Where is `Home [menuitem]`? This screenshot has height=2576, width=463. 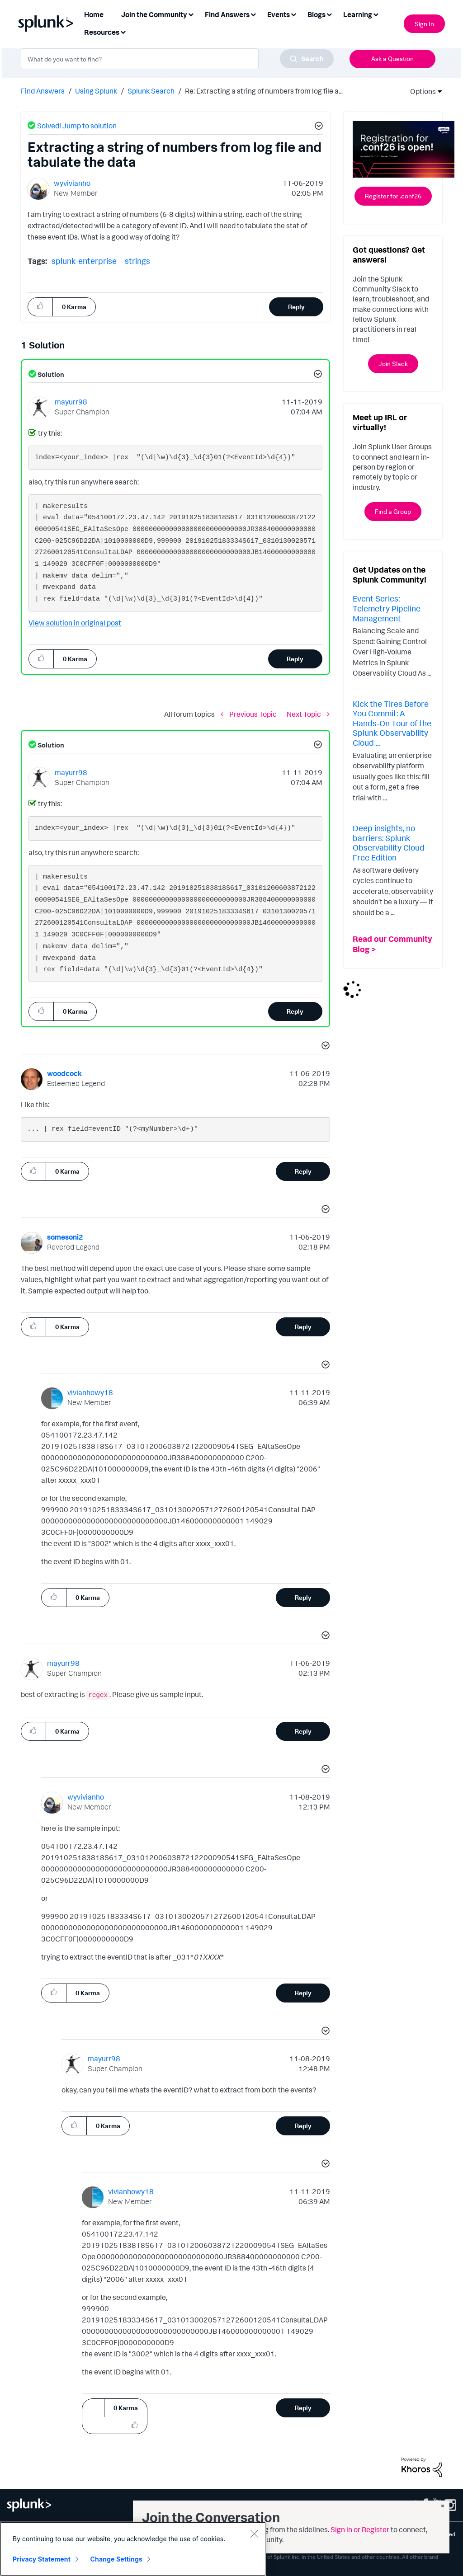
Home [menuitem] is located at coordinates (94, 14).